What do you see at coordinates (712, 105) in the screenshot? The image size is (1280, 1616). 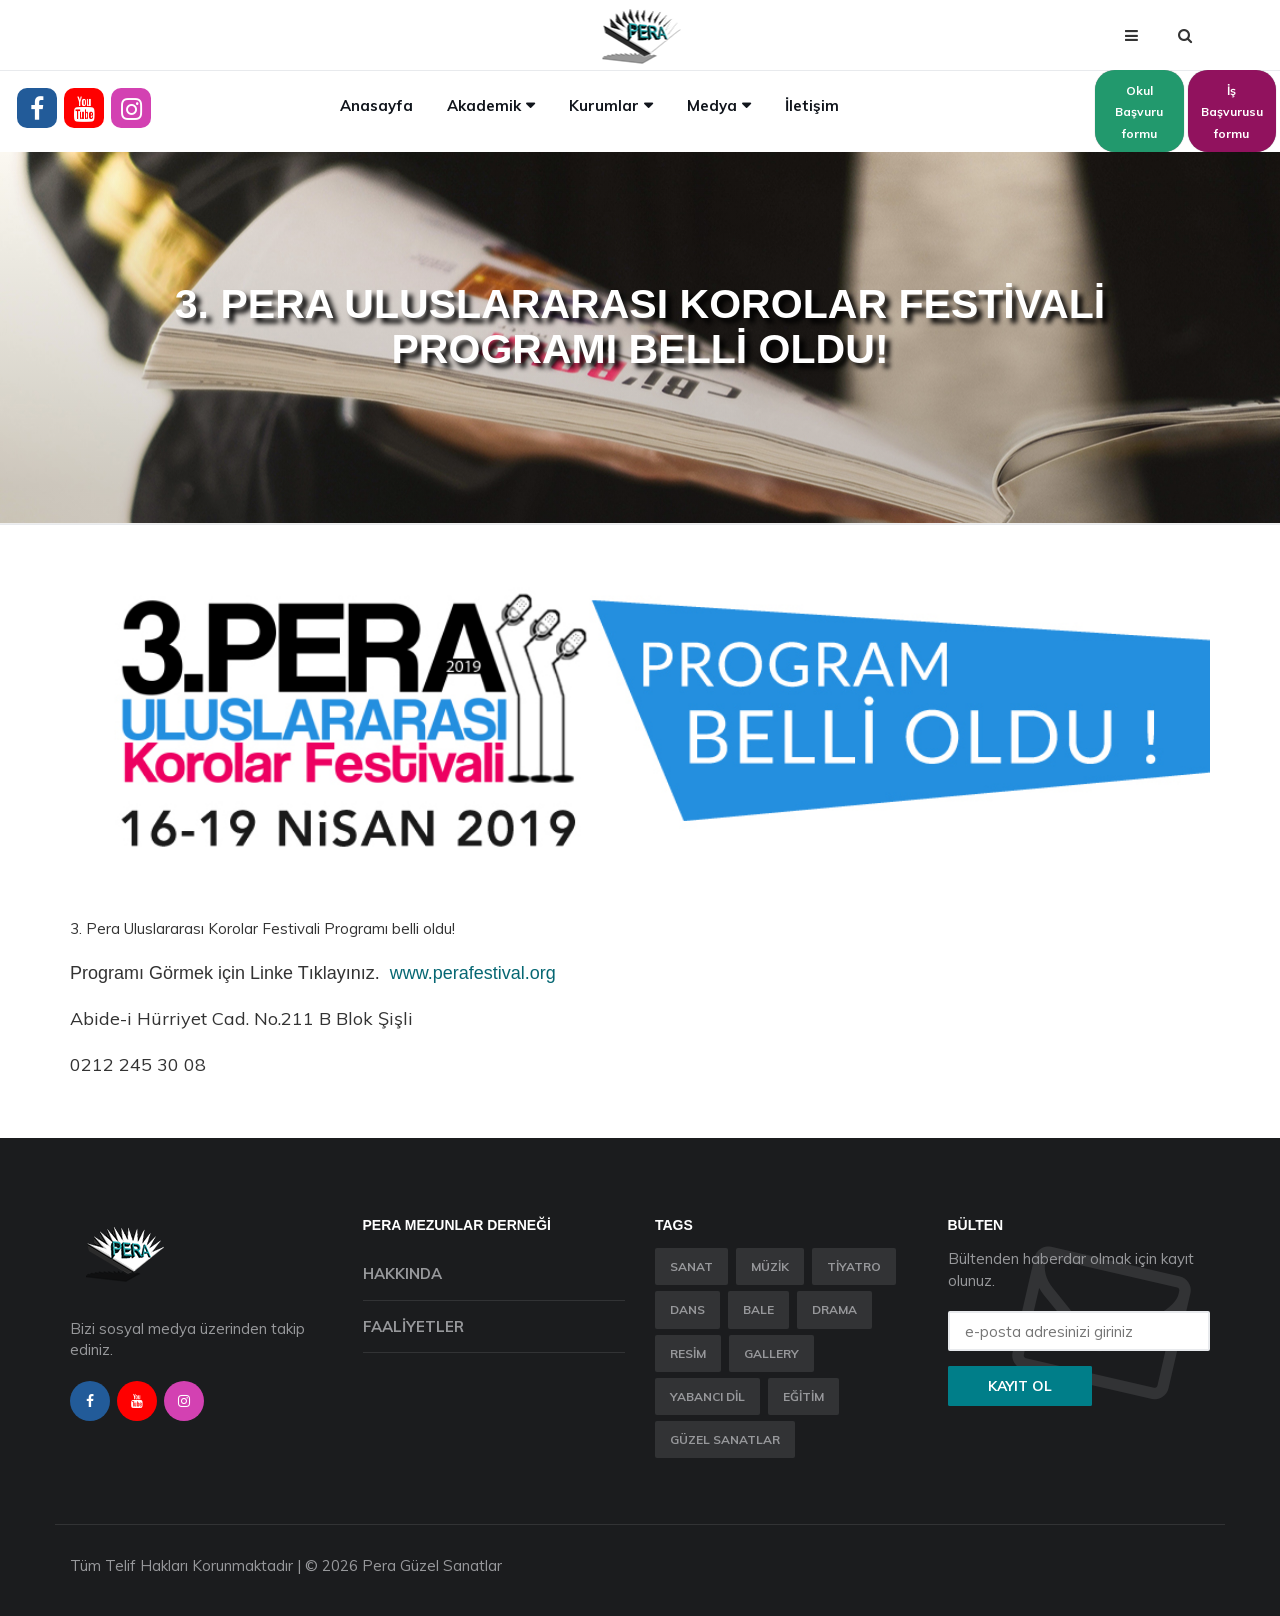 I see `Medya` at bounding box center [712, 105].